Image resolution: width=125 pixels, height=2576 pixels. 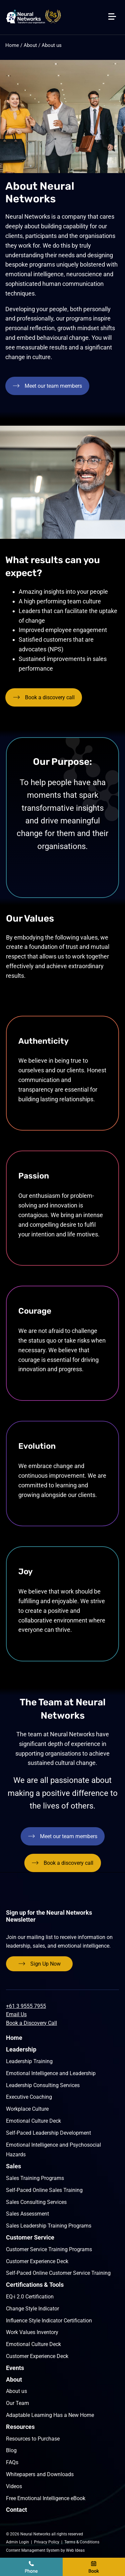 I want to click on Videos, so click(x=14, y=2486).